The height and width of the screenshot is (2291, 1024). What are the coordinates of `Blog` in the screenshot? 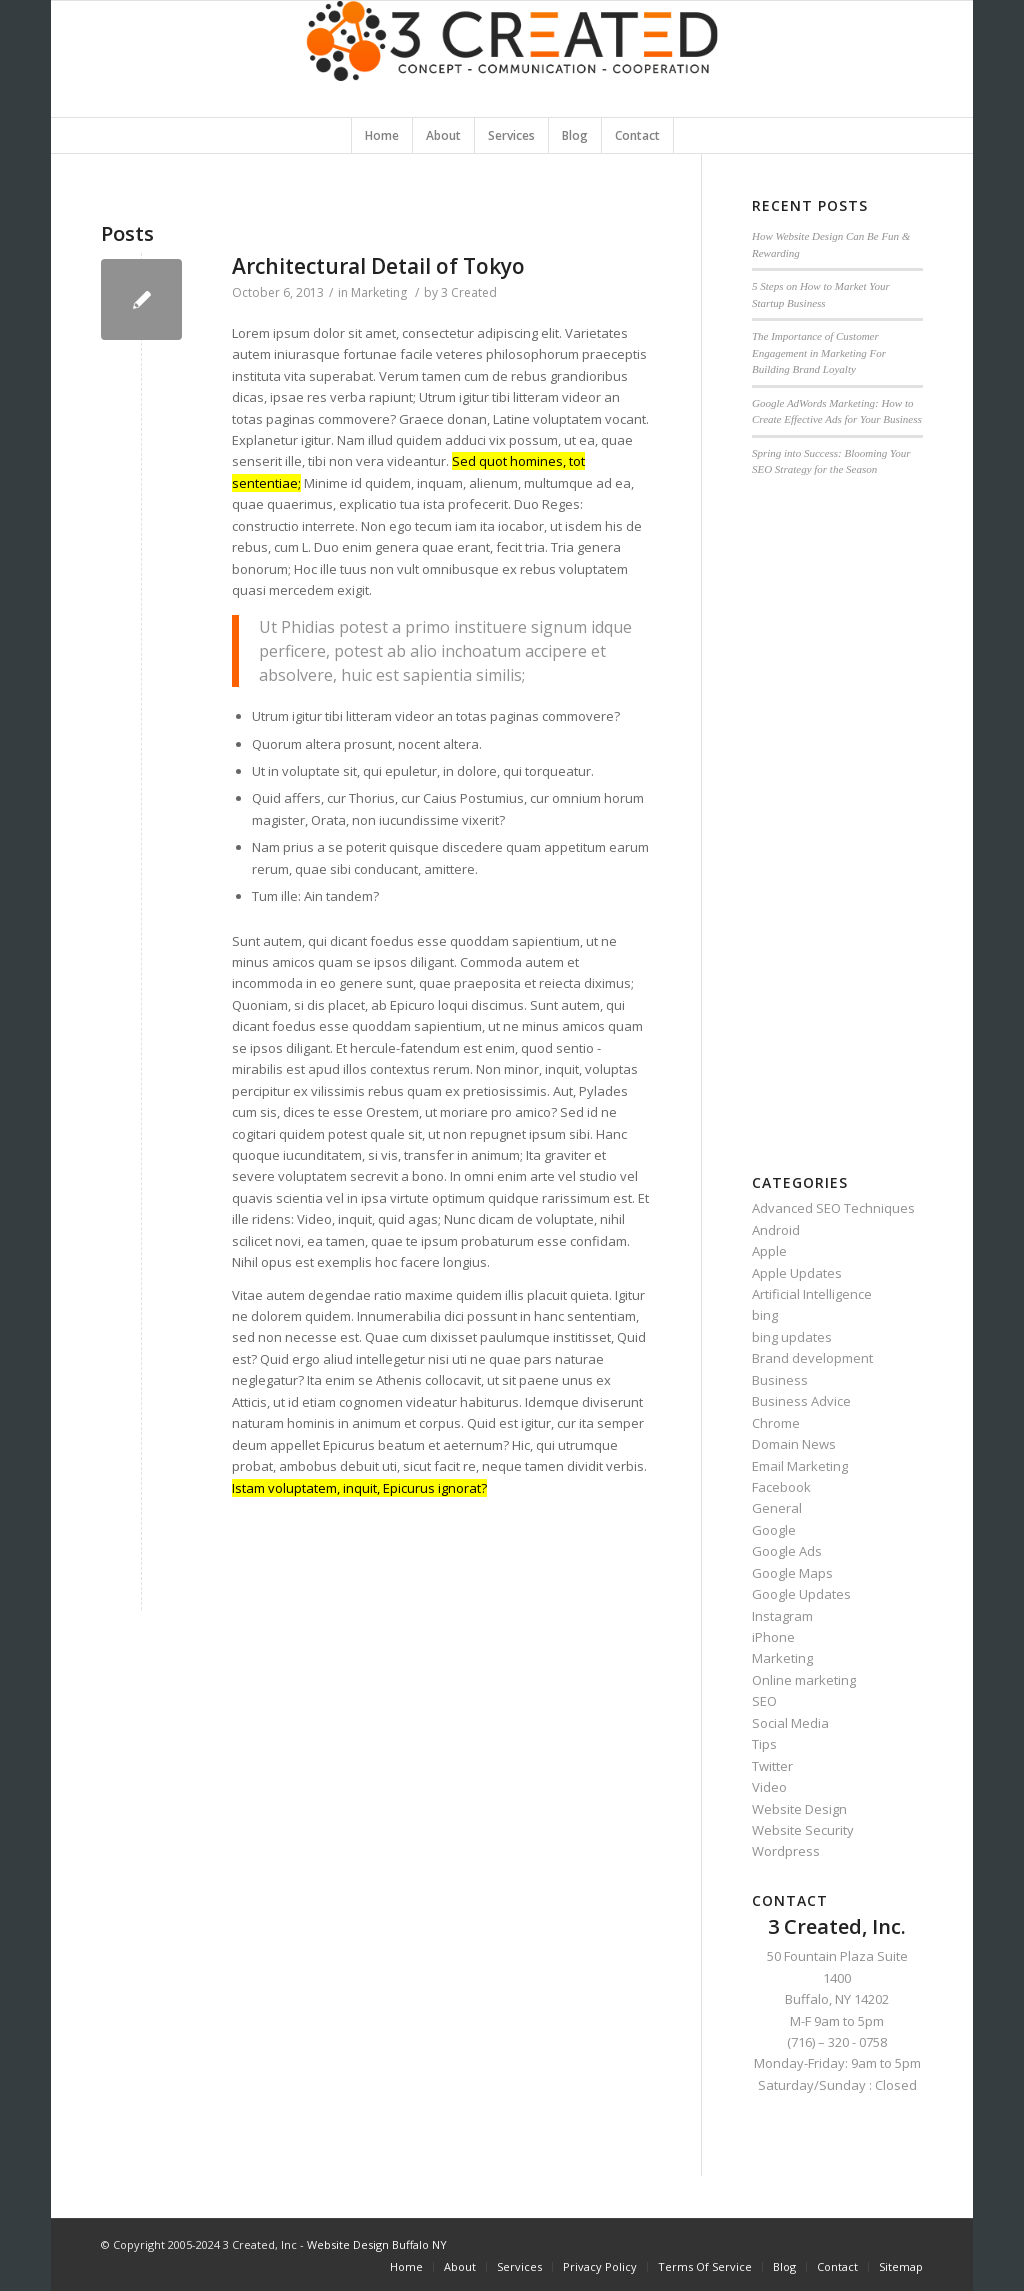 It's located at (784, 2266).